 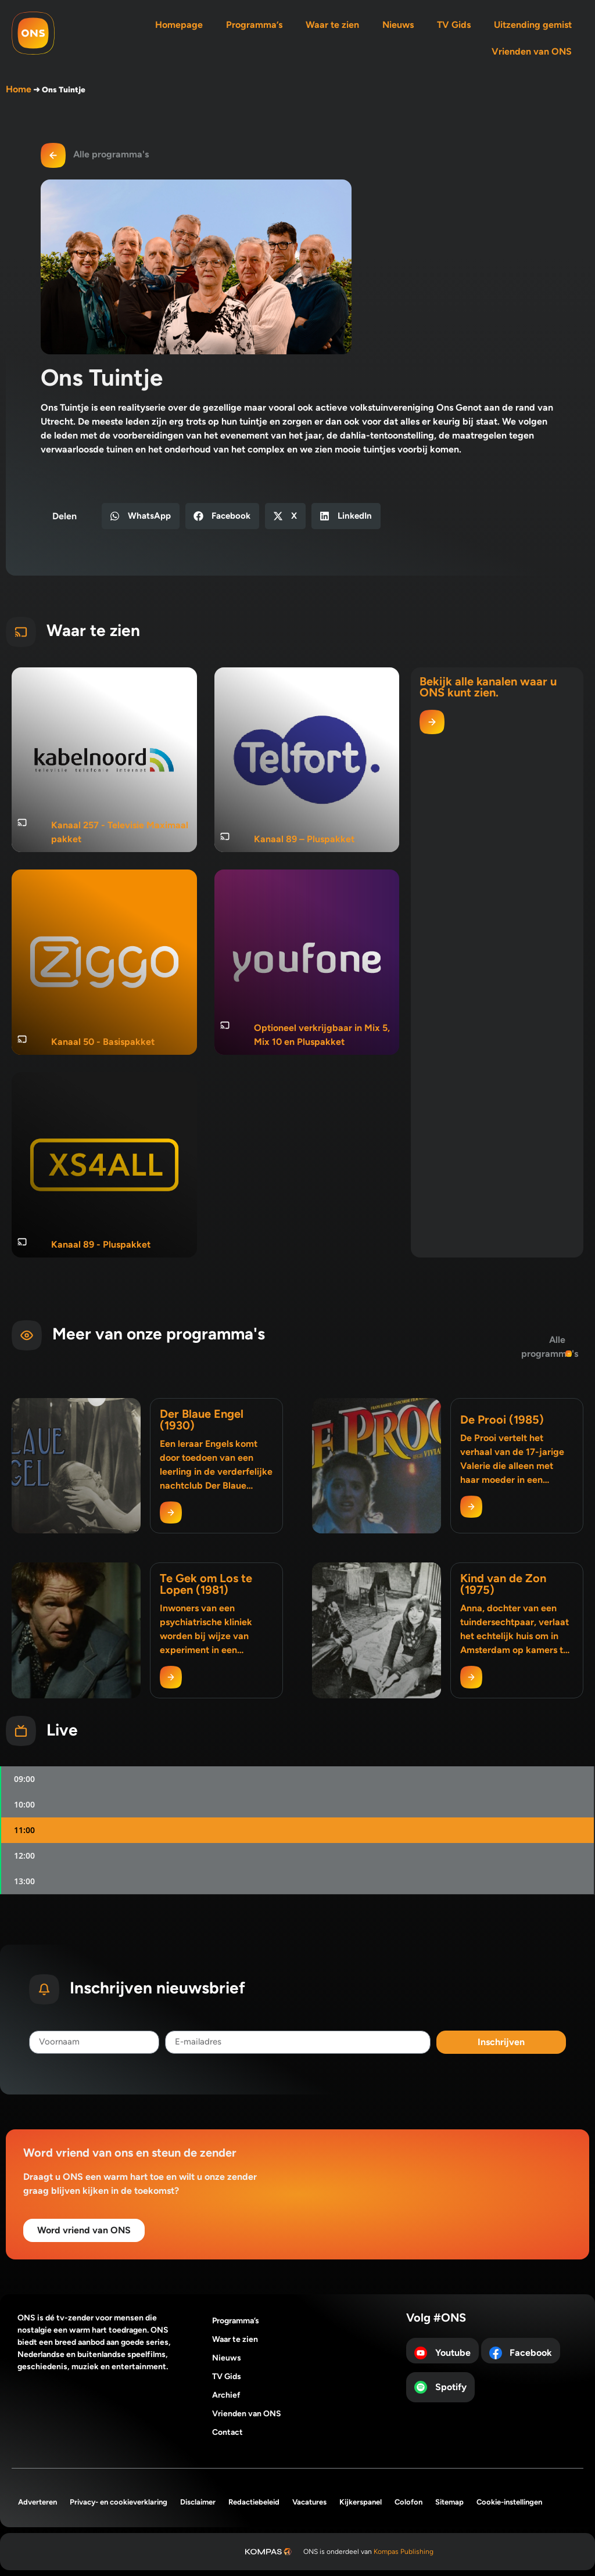 I want to click on Disclaimer, so click(x=198, y=2502).